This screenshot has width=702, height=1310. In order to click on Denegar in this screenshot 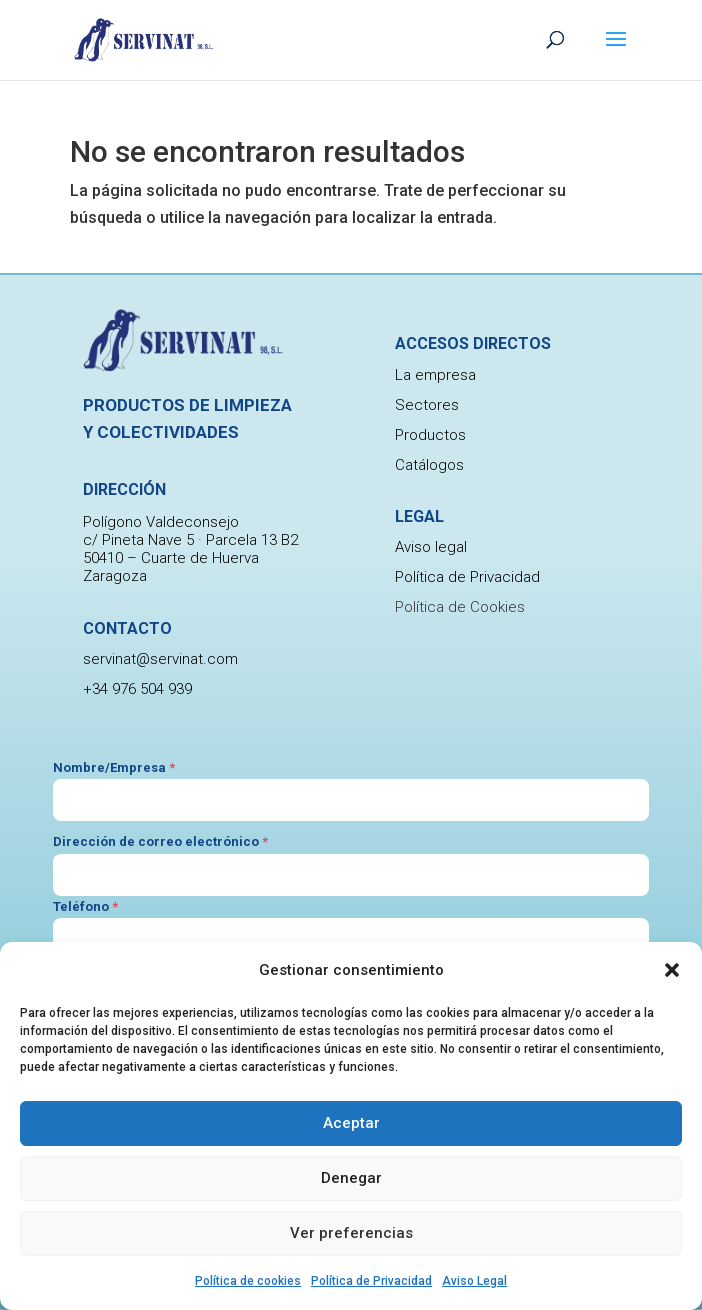, I will do `click(351, 1178)`.